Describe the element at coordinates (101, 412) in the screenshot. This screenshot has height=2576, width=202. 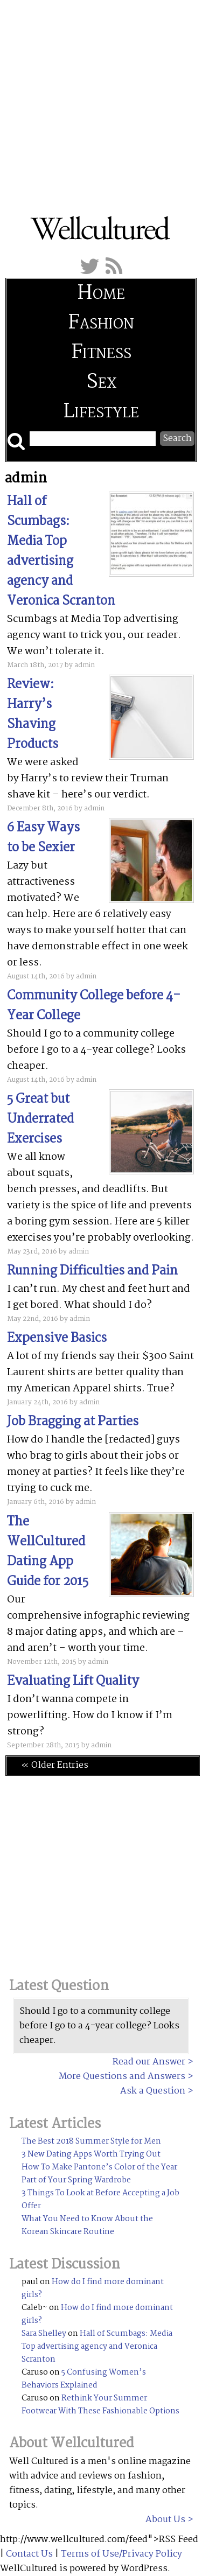
I see `Lifestyle` at that location.